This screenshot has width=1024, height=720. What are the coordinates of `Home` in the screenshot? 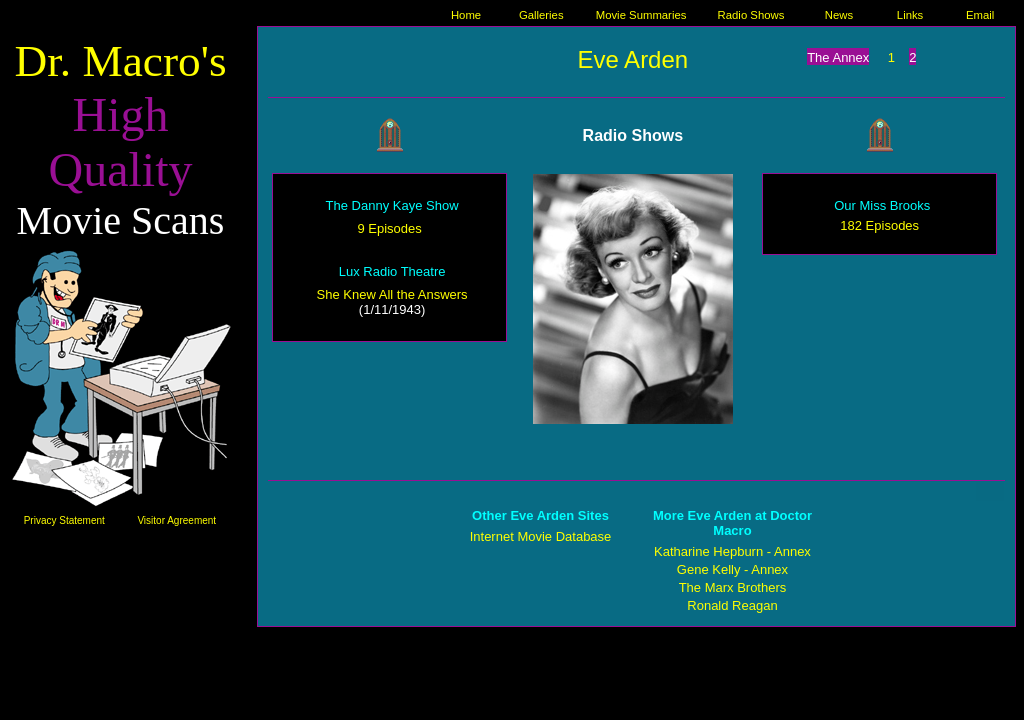 It's located at (466, 15).